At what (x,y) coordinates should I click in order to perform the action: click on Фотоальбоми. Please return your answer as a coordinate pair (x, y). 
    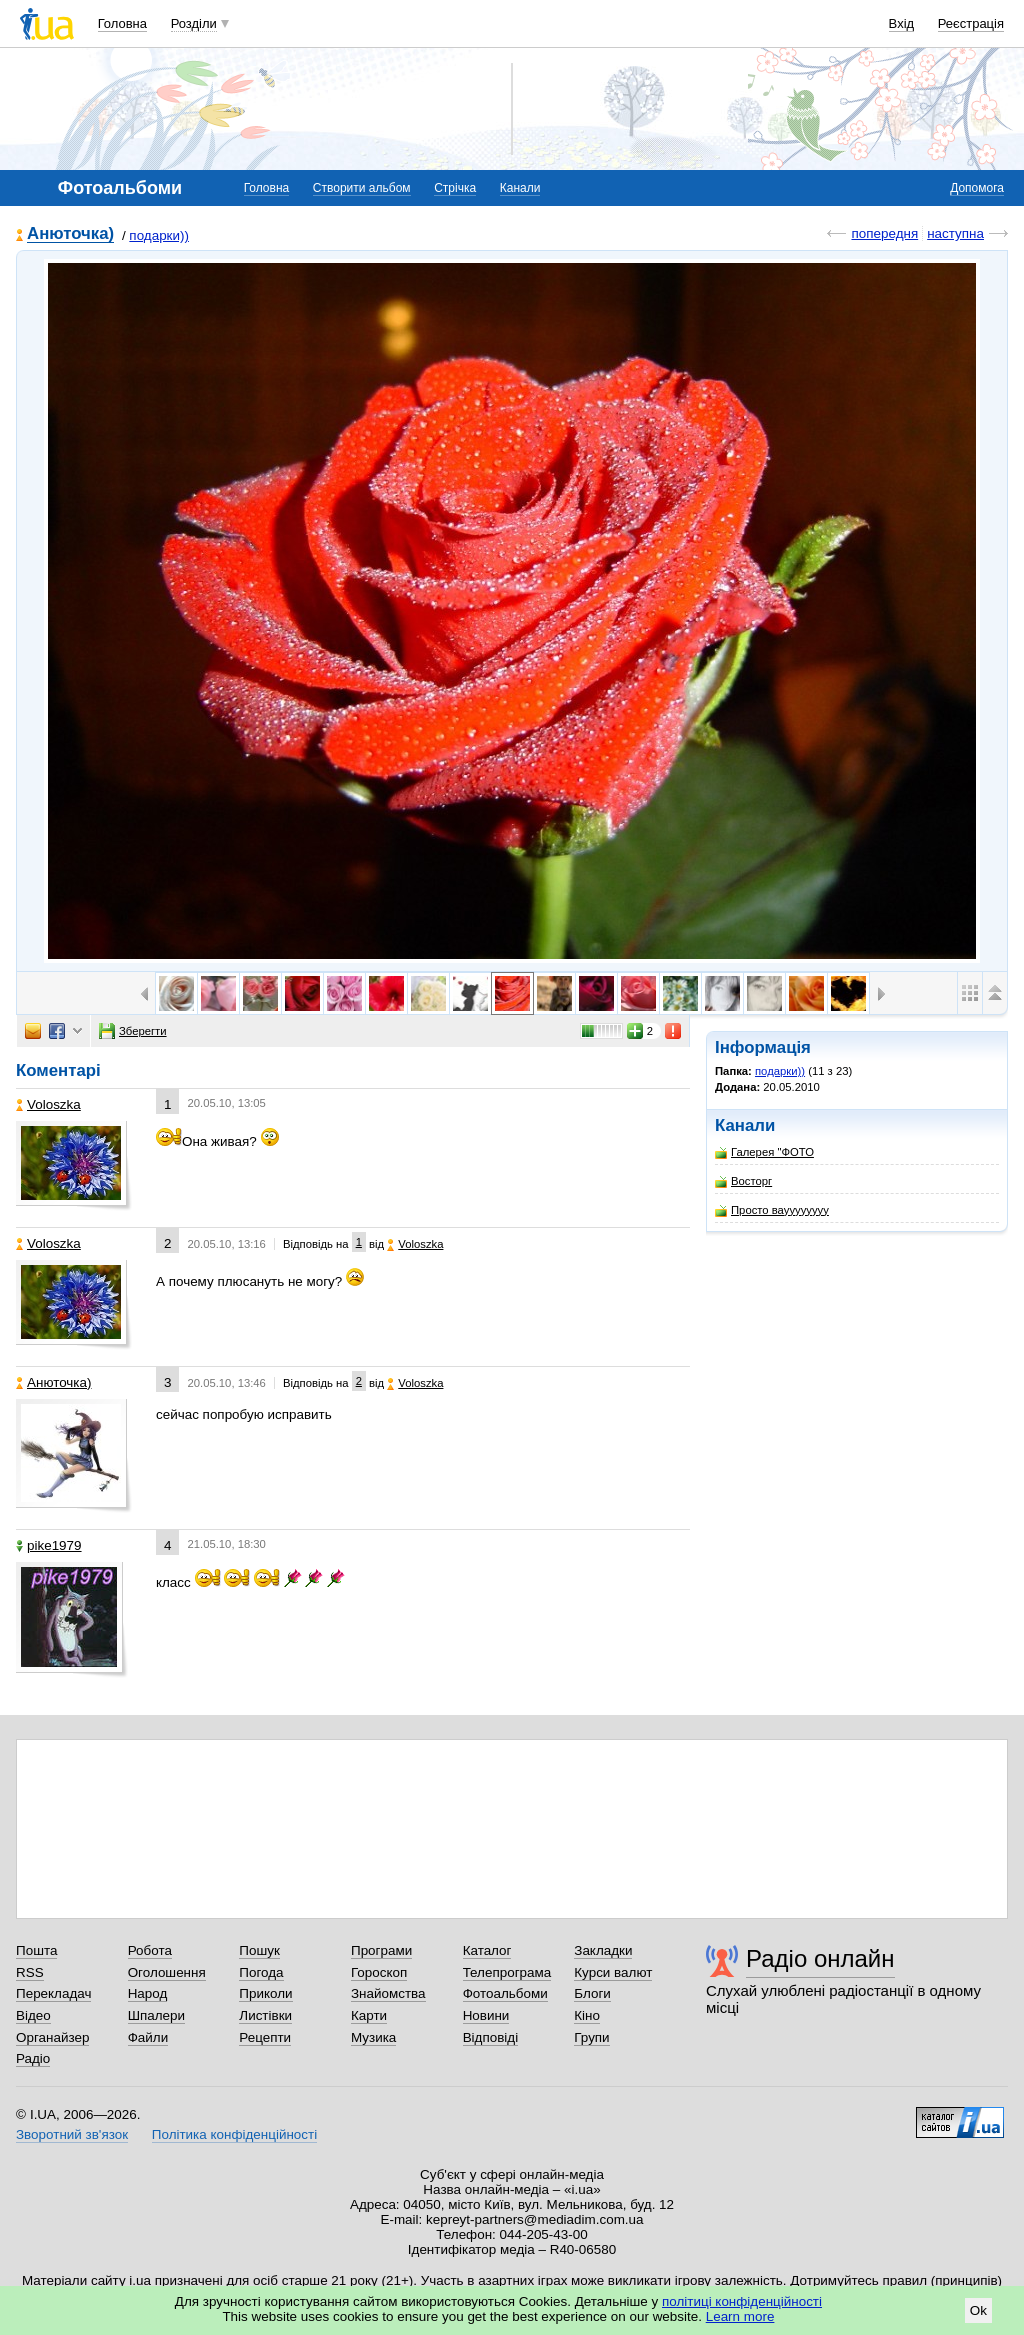
    Looking at the image, I should click on (505, 1993).